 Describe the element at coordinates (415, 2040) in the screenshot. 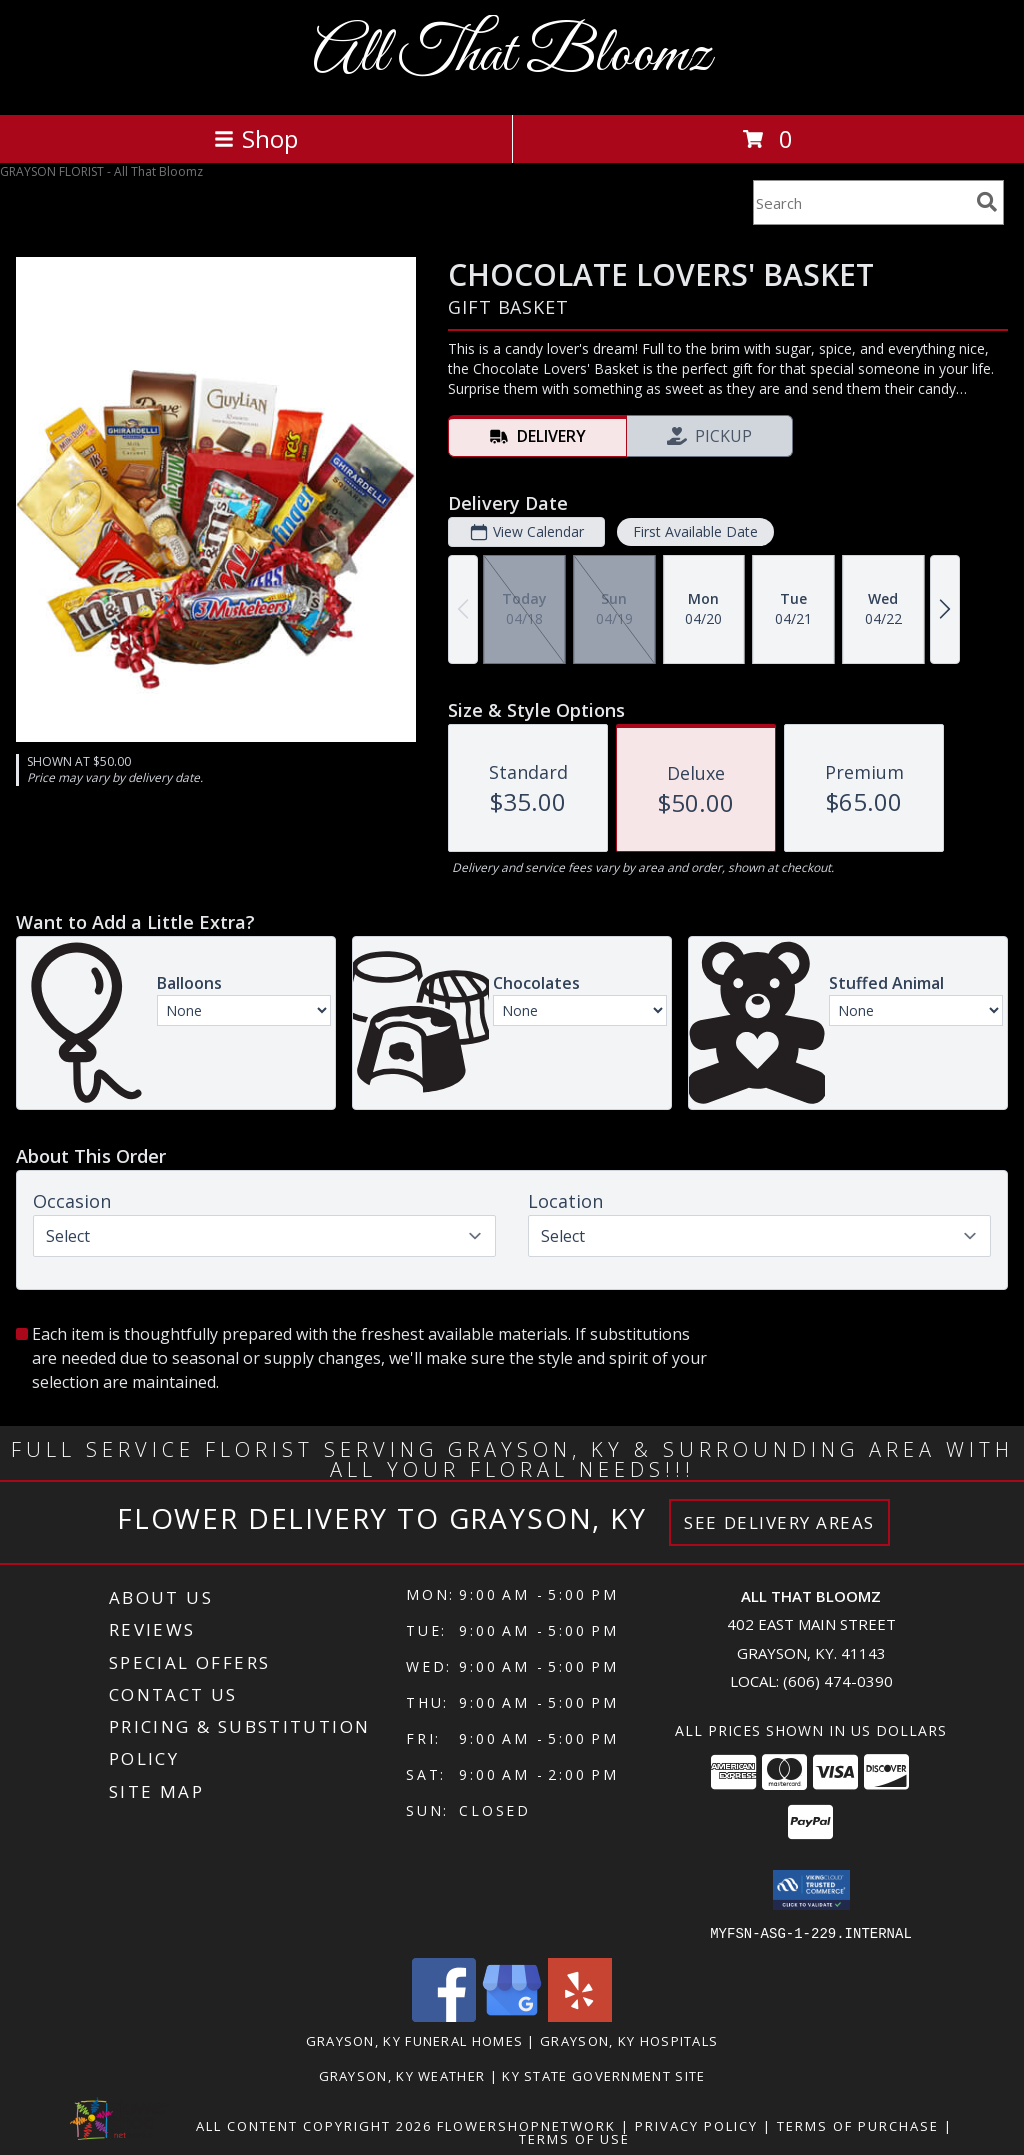

I see `Grayson, KY Funeral Homes [Grayson, KY Funeral Homes (opens in new window)]` at that location.